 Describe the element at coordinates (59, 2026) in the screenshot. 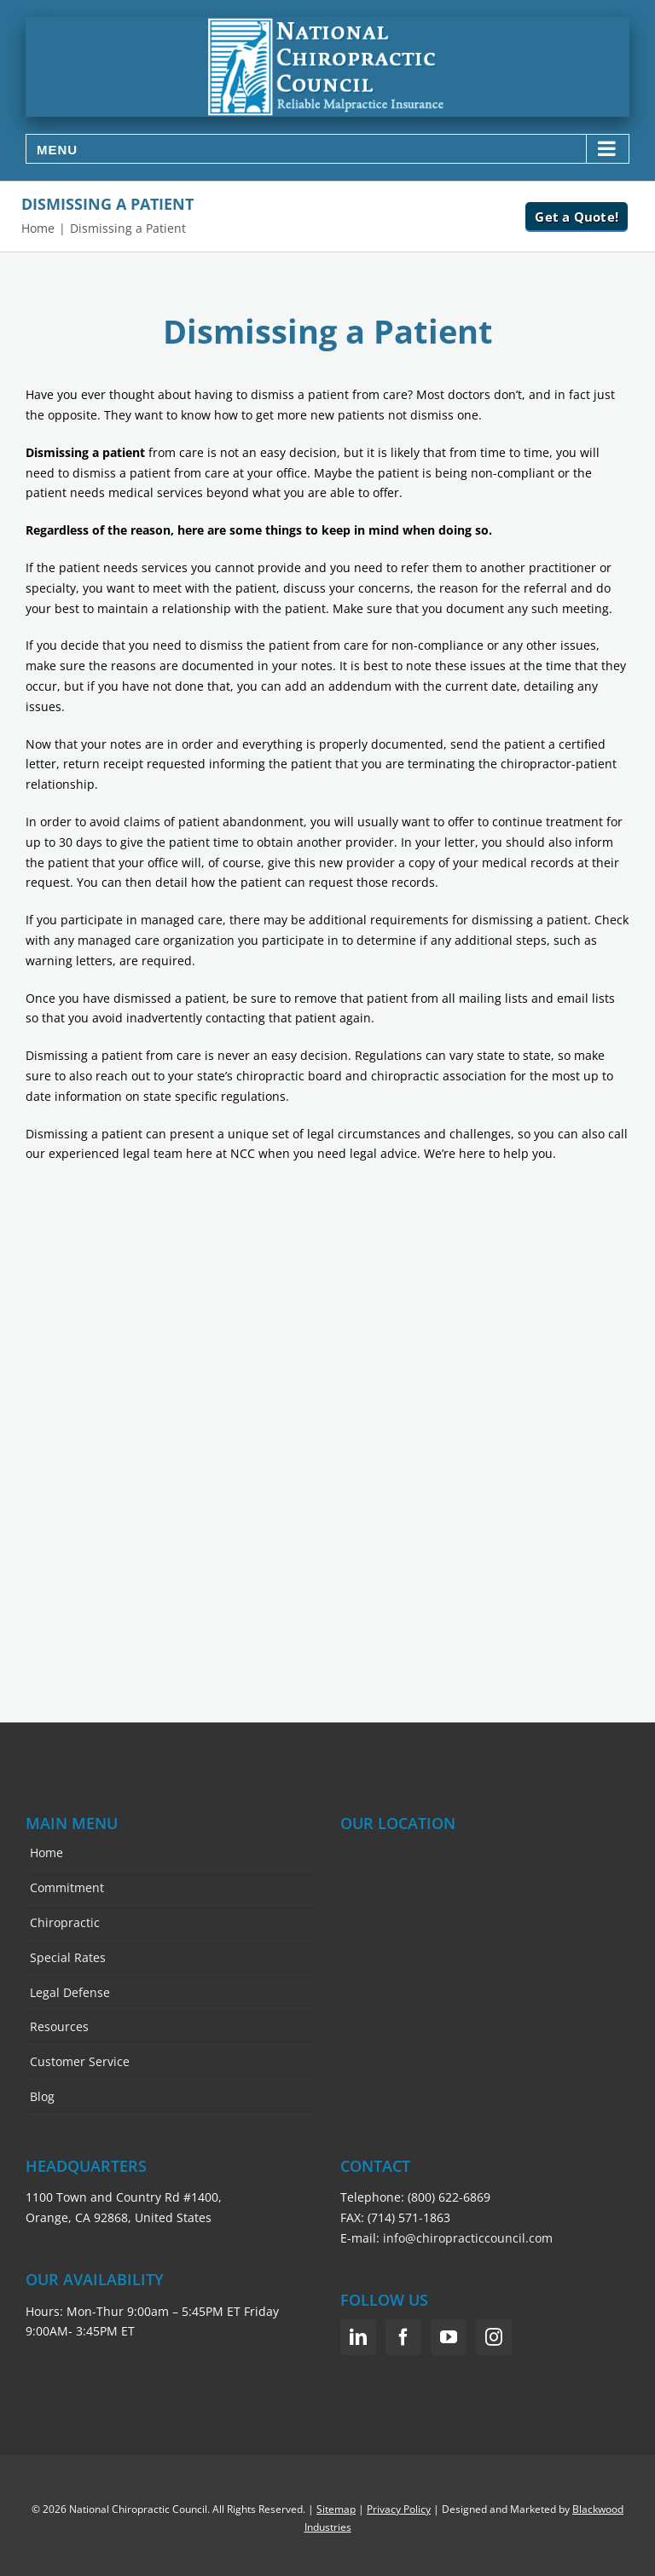

I see `Resources` at that location.